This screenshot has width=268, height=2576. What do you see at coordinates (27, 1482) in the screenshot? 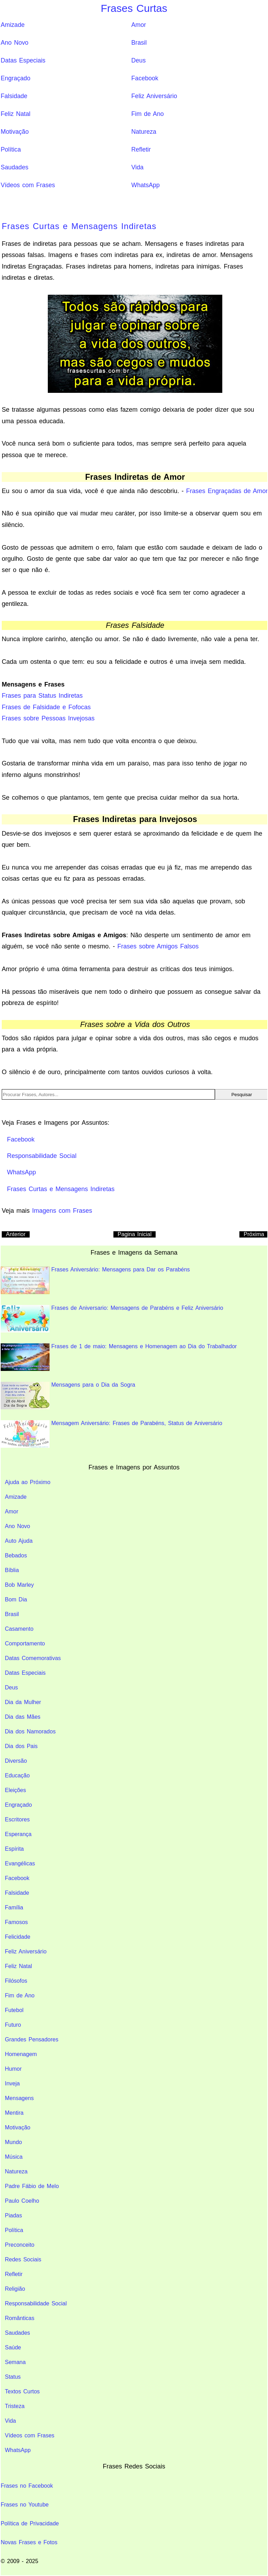
I see `Ajuda ao Próximo` at bounding box center [27, 1482].